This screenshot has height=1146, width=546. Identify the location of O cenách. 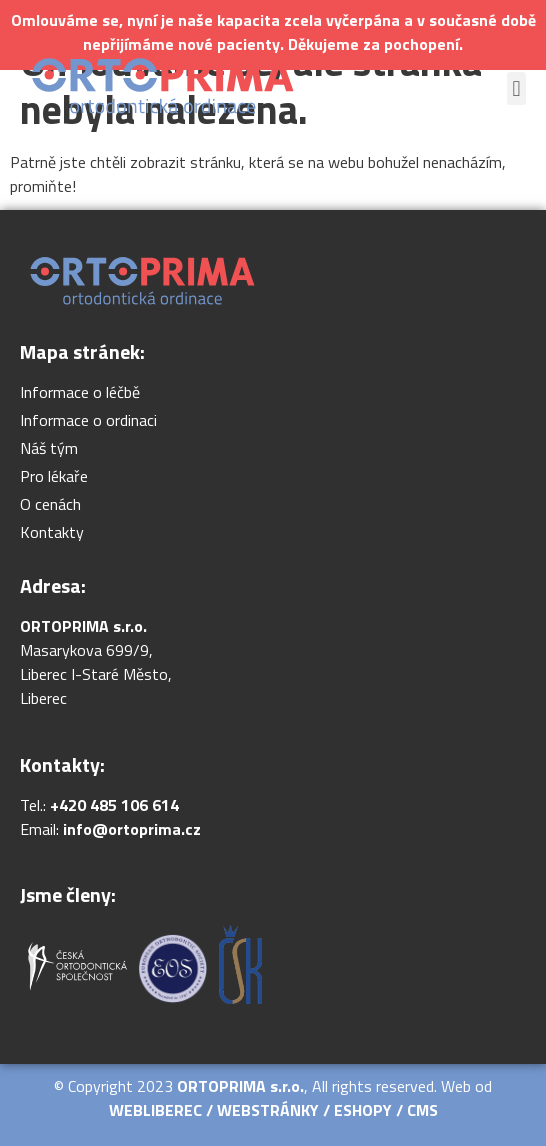
(50, 504).